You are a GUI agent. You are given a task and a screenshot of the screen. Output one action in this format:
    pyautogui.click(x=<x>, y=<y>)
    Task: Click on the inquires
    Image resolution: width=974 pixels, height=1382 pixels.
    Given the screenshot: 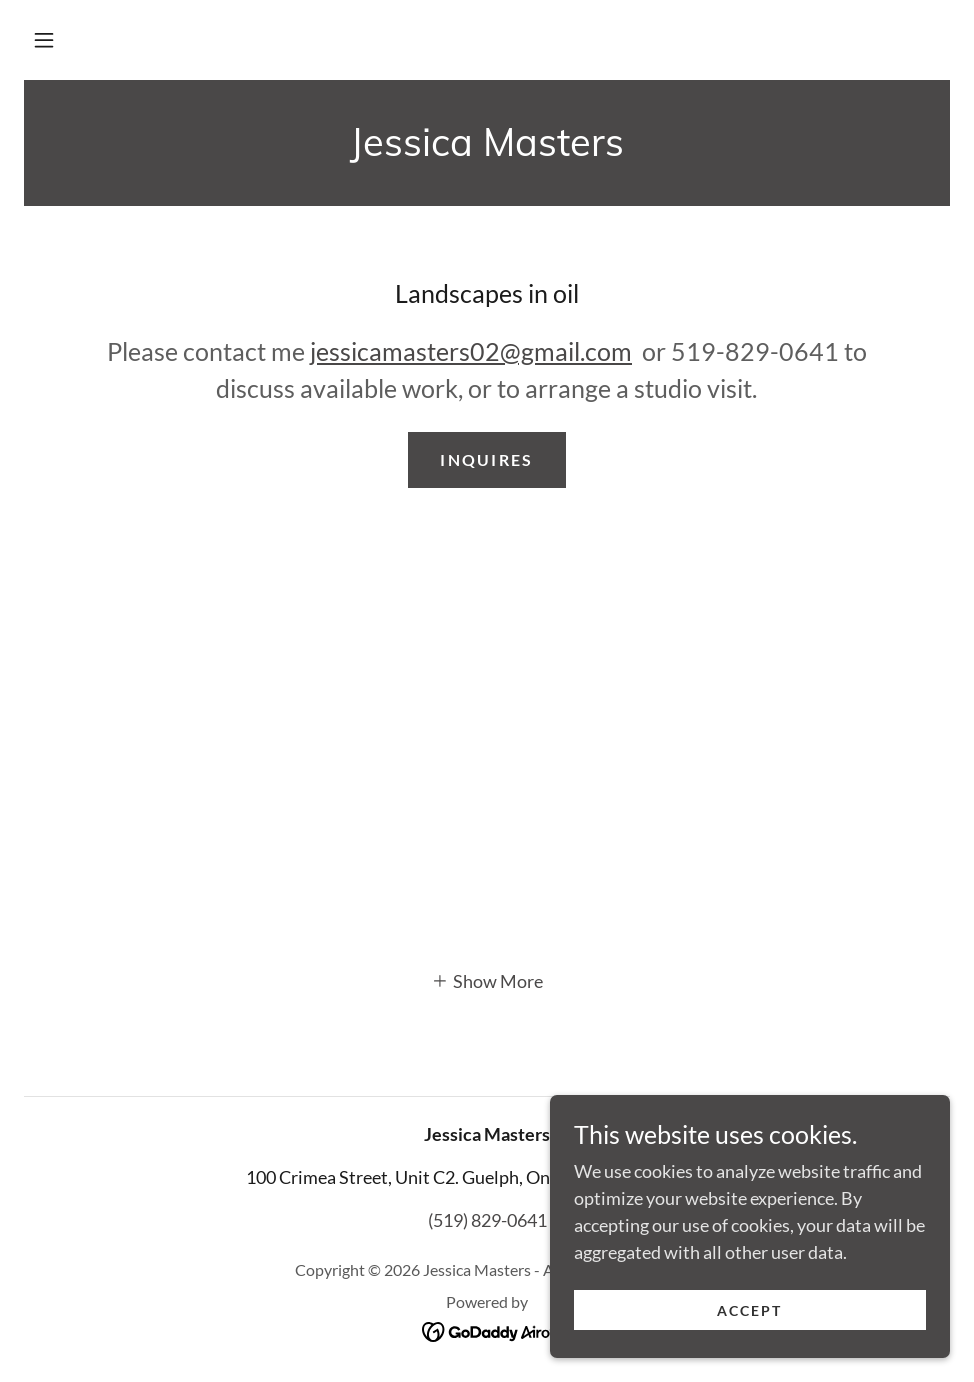 What is the action you would take?
    pyautogui.click(x=486, y=459)
    